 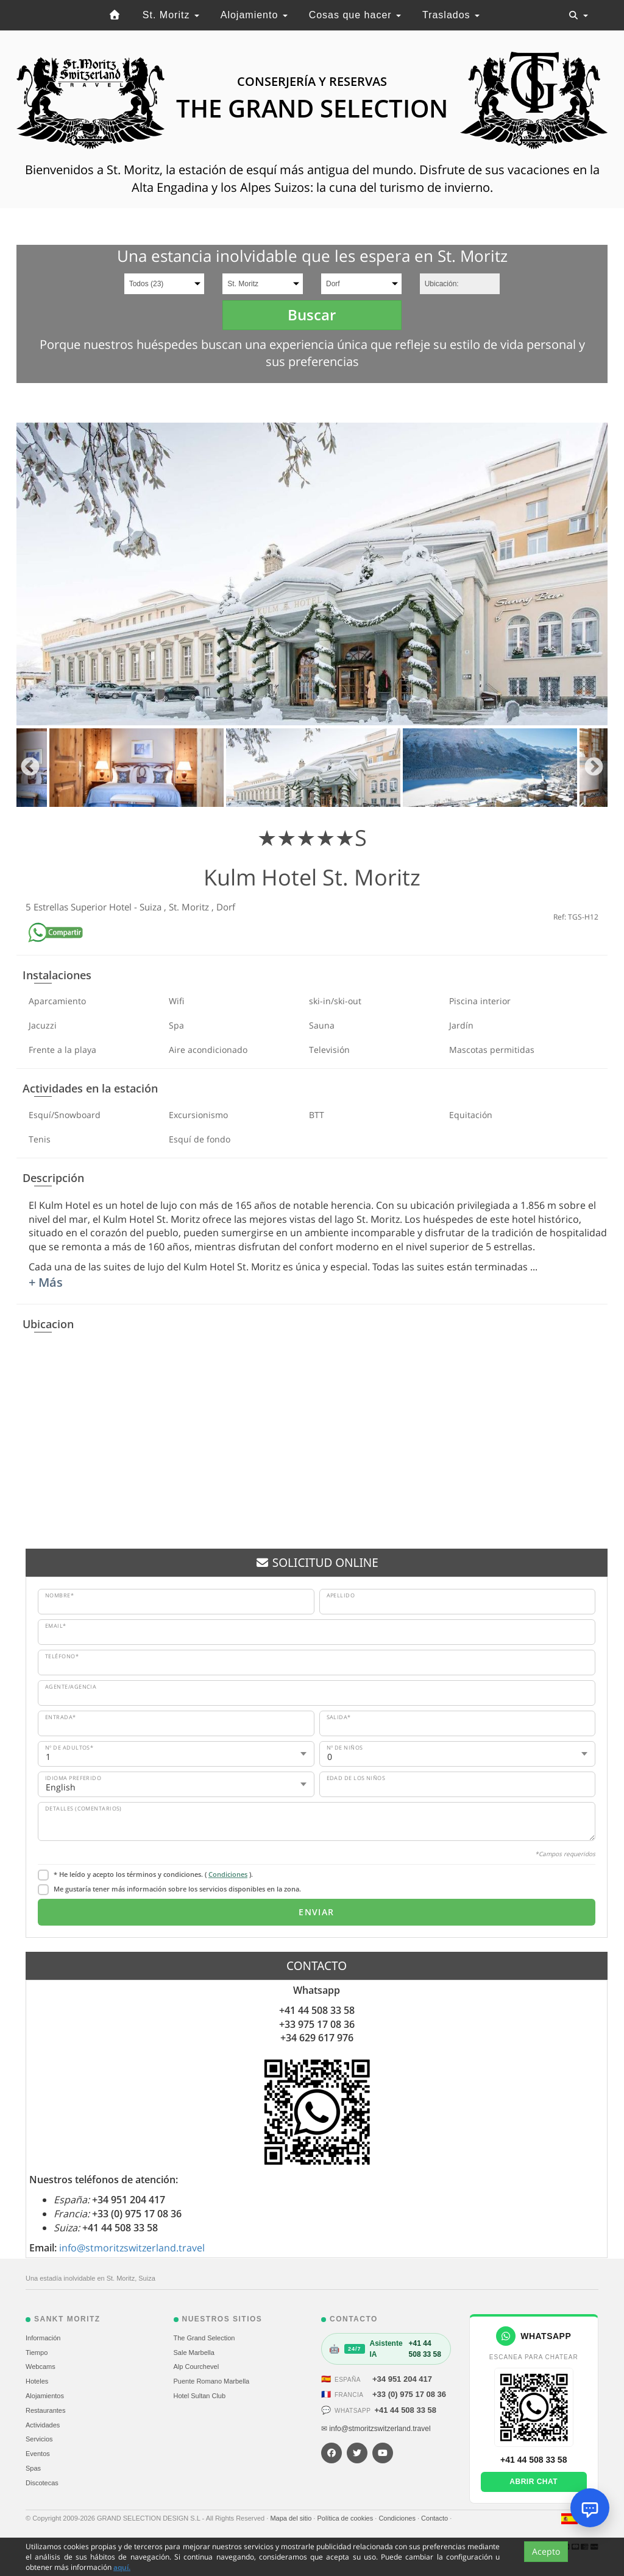 I want to click on Sale Marbella, so click(x=194, y=2352).